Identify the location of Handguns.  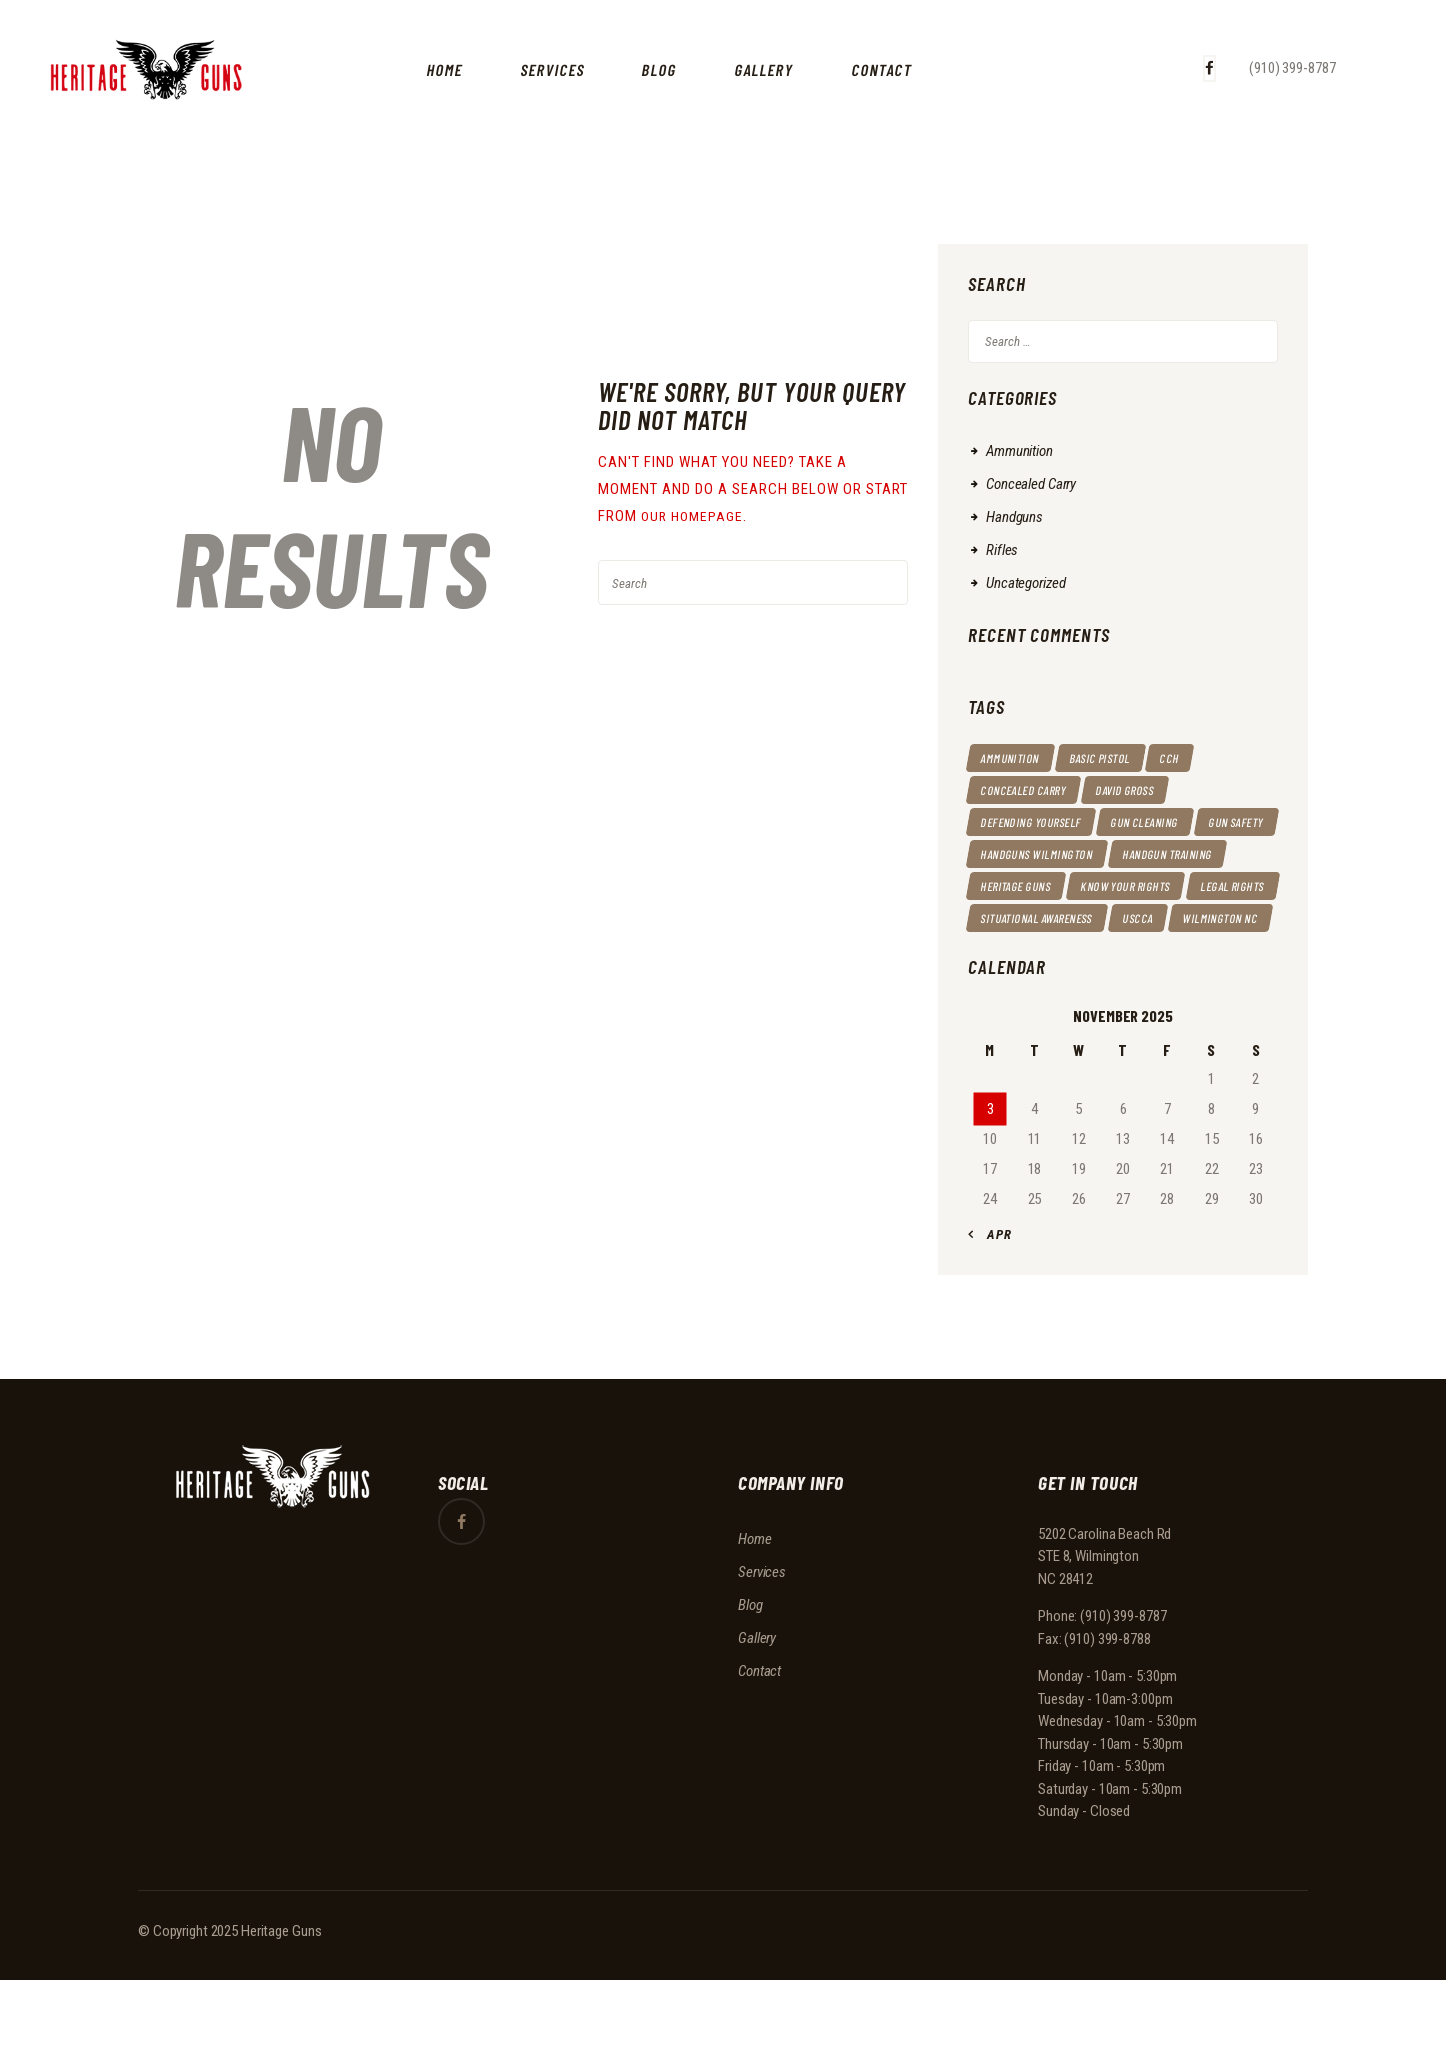
(1014, 517).